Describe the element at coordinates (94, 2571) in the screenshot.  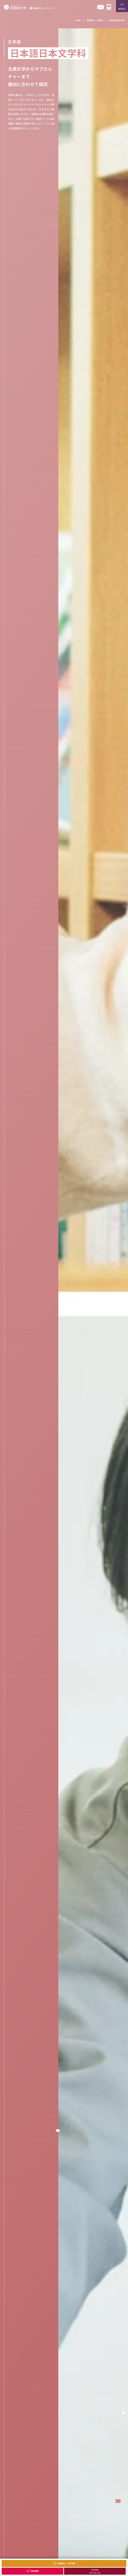
I see `デジタルパンフレット` at that location.